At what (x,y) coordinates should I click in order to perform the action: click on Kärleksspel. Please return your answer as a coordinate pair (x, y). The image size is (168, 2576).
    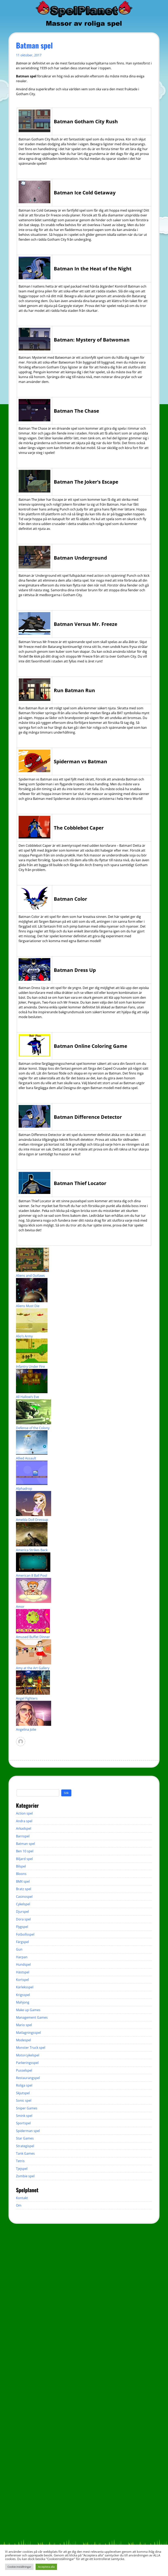
    Looking at the image, I should click on (24, 1987).